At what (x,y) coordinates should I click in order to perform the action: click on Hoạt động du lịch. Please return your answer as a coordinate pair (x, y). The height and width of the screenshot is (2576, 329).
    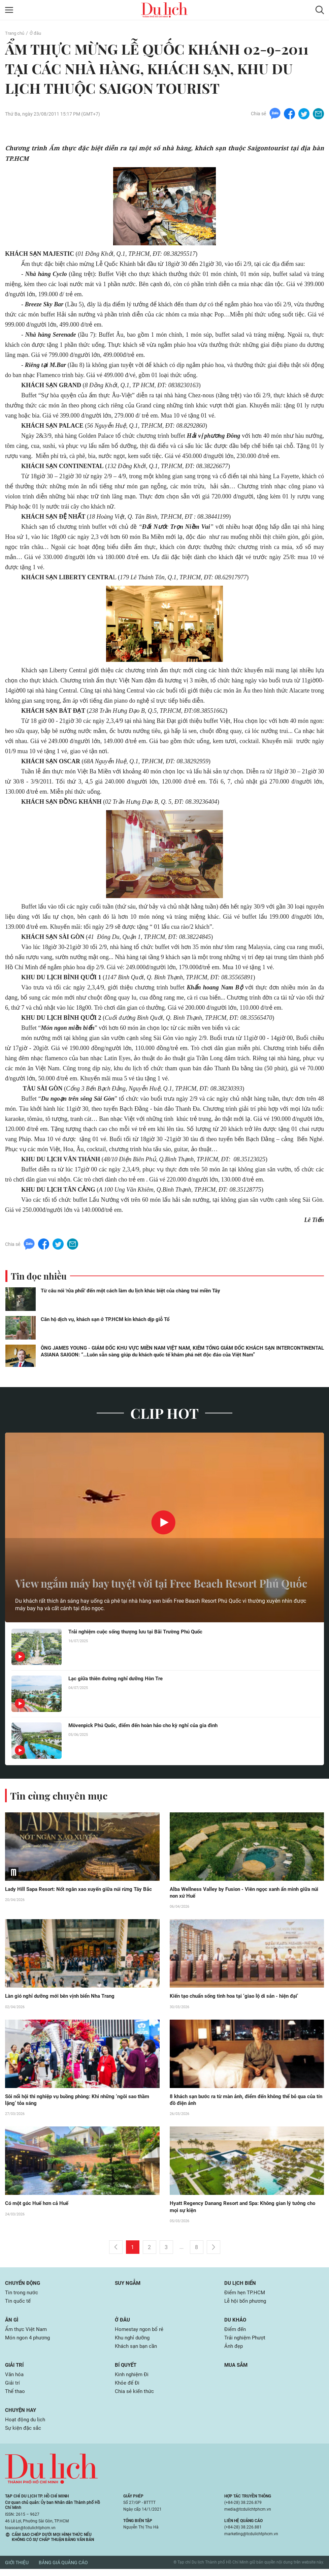
    Looking at the image, I should click on (26, 2426).